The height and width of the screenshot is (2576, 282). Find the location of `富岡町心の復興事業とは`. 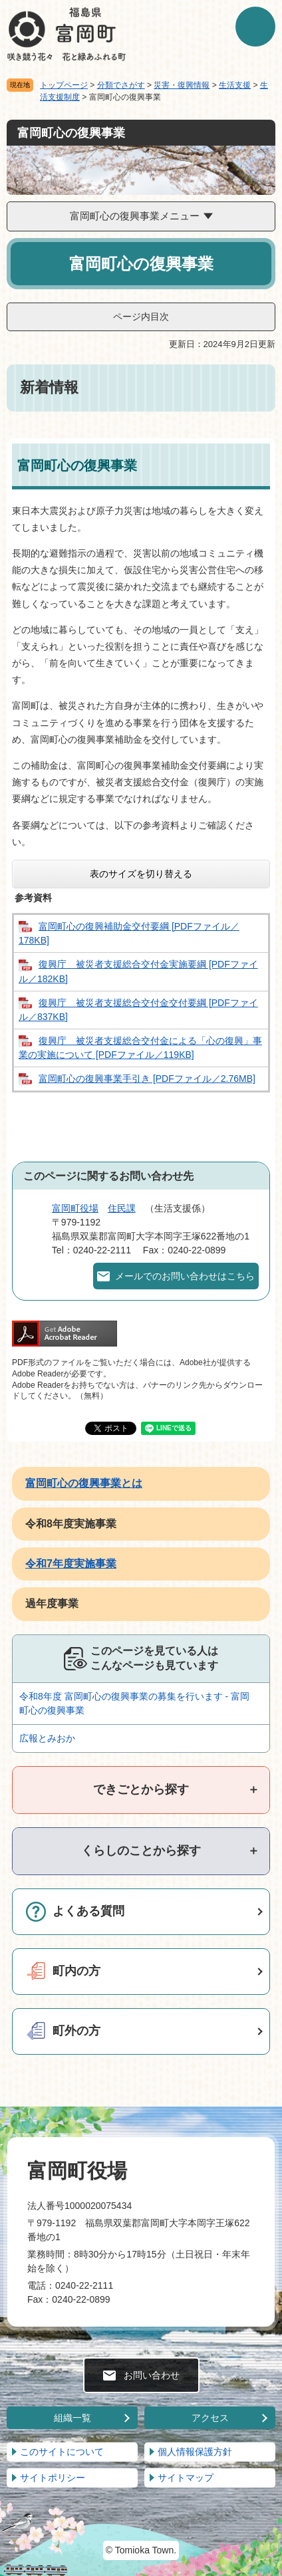

富岡町心の復興事業とは is located at coordinates (83, 1483).